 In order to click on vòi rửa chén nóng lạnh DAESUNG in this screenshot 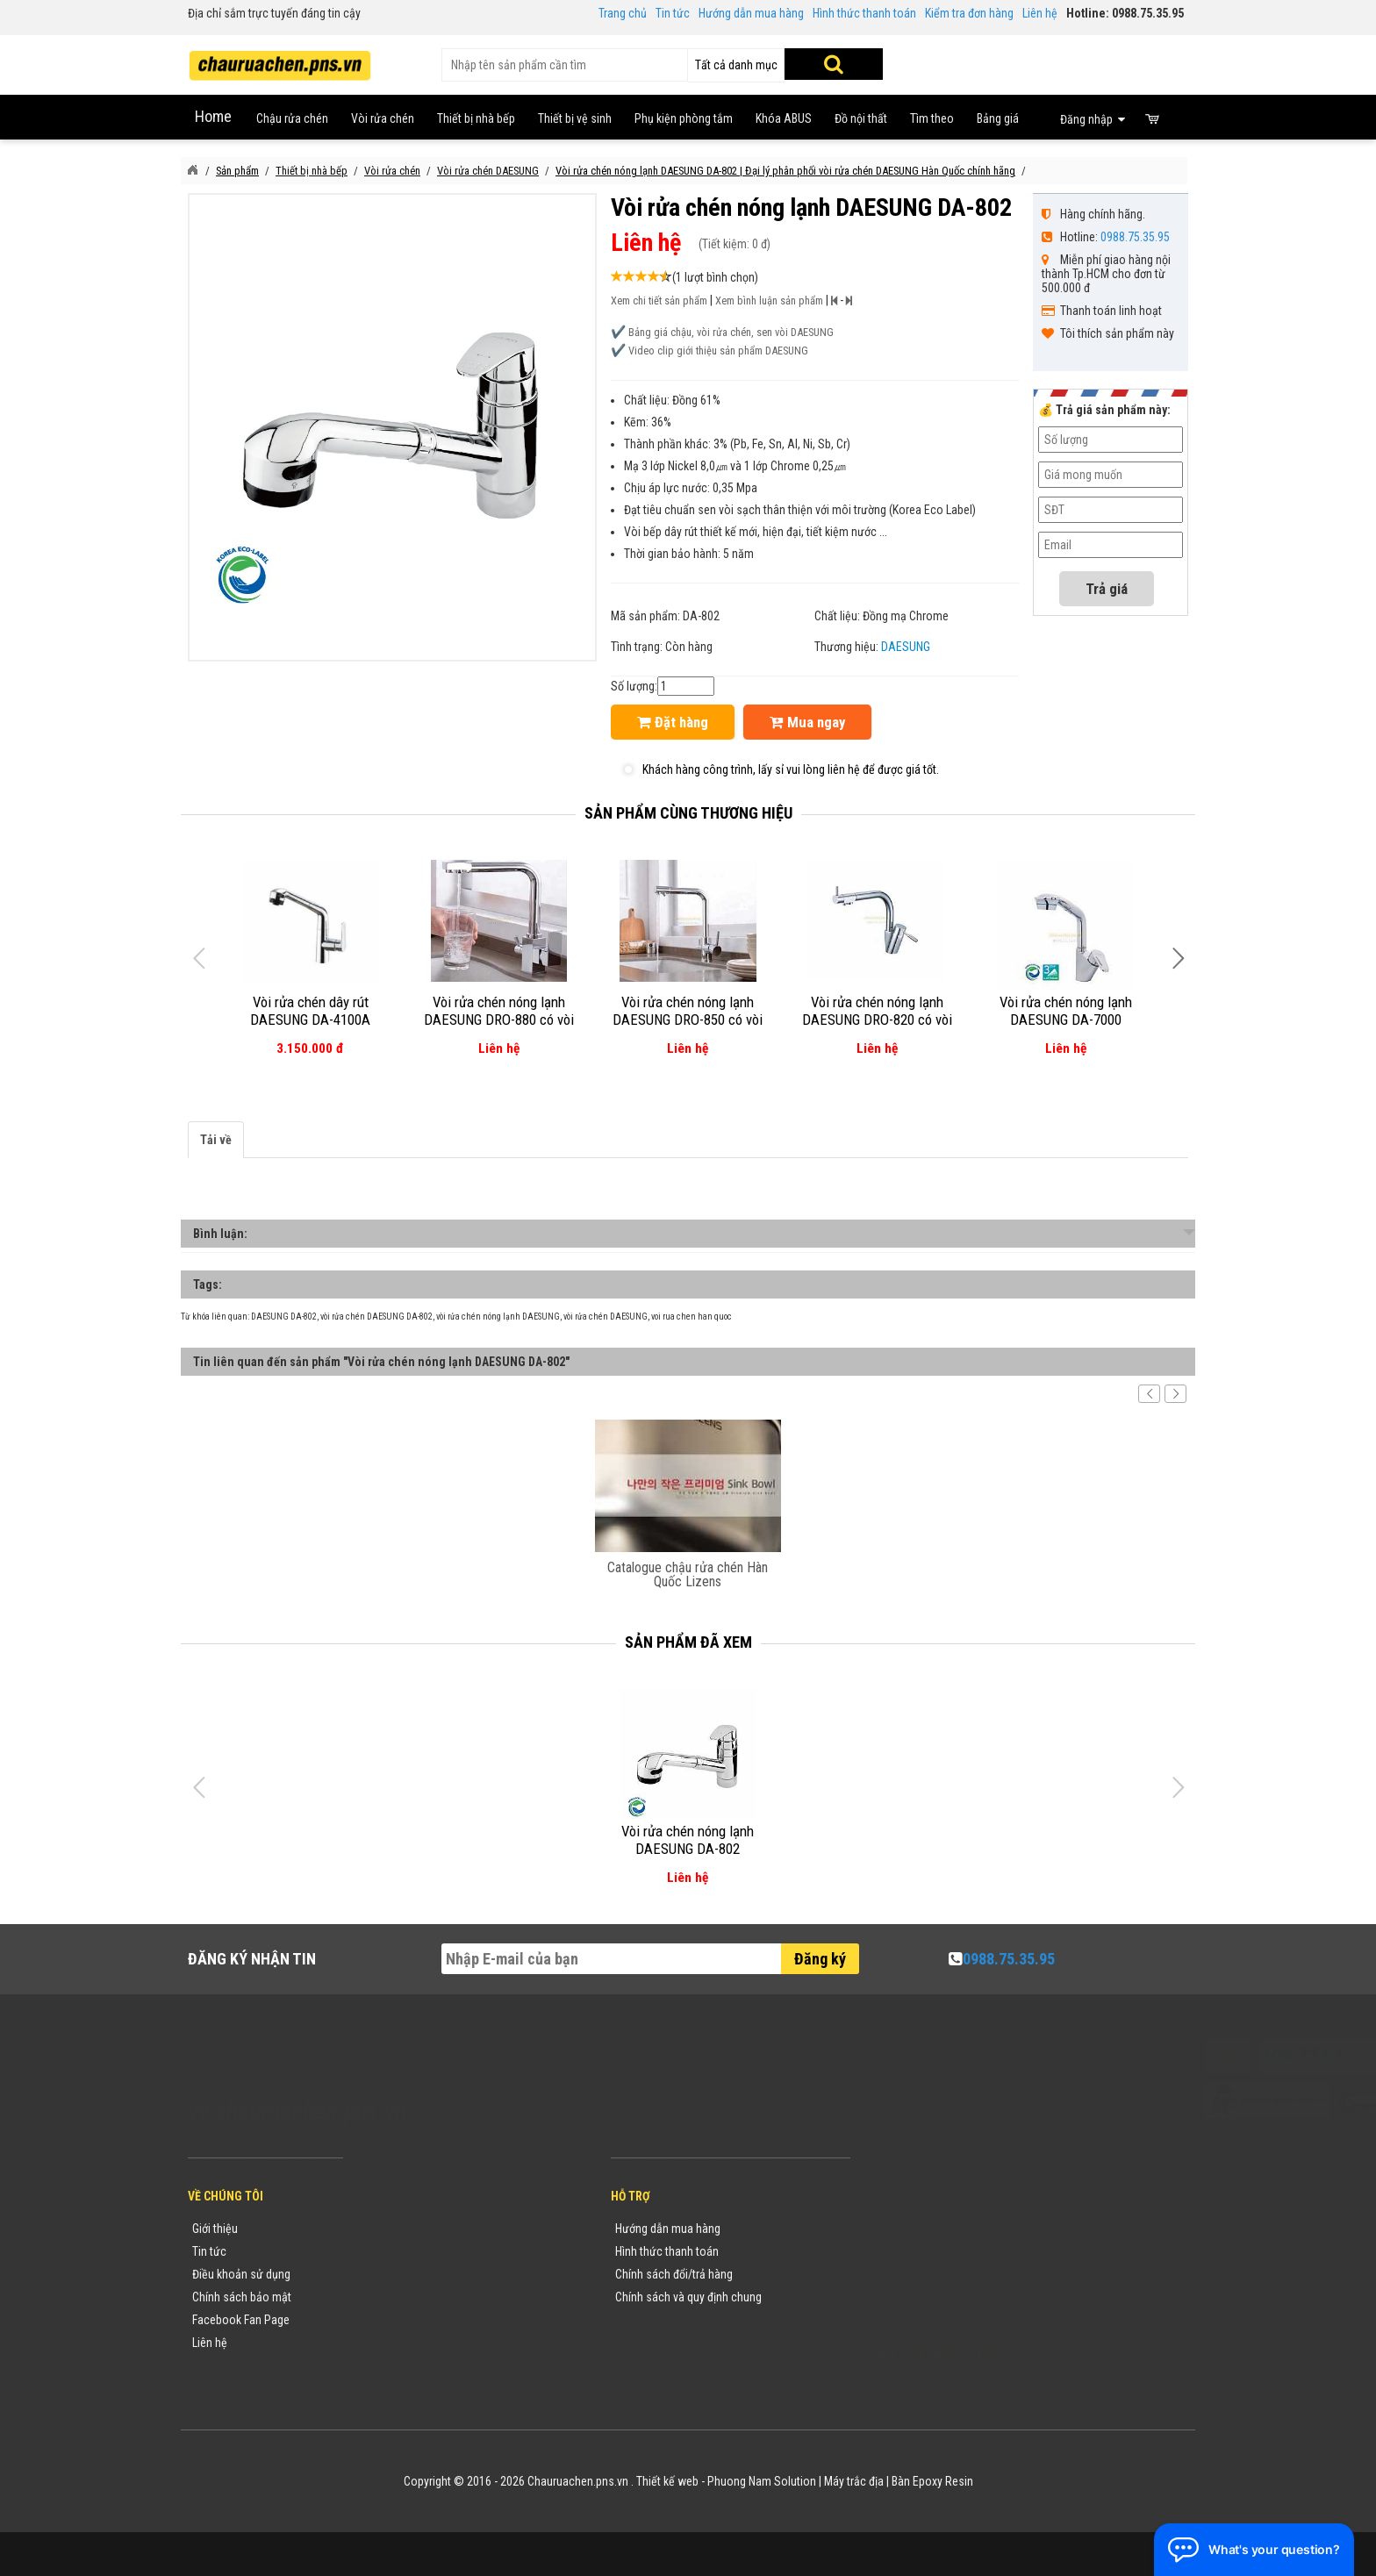, I will do `click(498, 1316)`.